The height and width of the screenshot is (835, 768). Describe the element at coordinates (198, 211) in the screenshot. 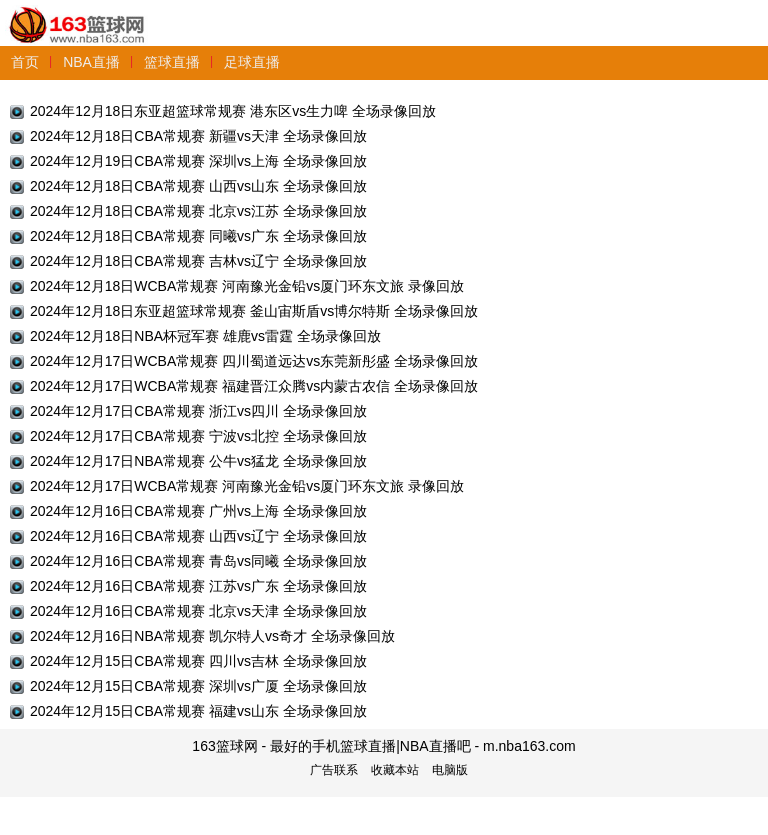

I see `2024年12月18日CBA常规赛 北京vs江苏 全场录像回放` at that location.